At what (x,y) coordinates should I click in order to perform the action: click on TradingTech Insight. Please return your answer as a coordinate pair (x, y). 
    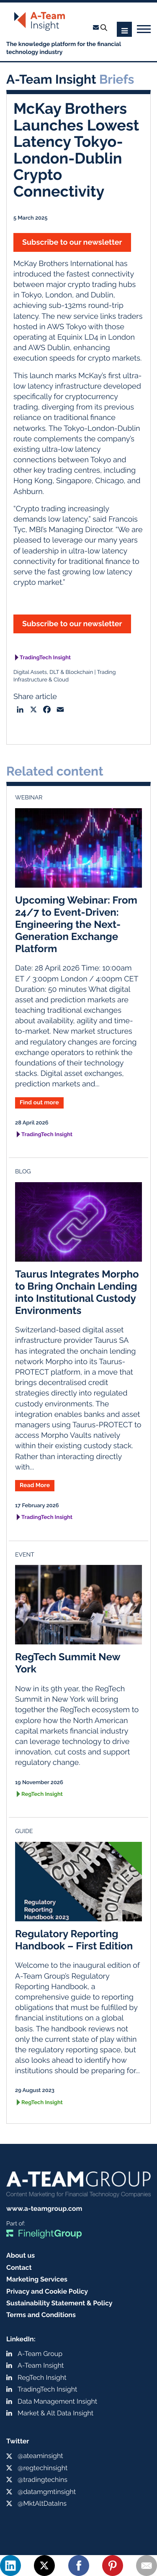
    Looking at the image, I should click on (45, 658).